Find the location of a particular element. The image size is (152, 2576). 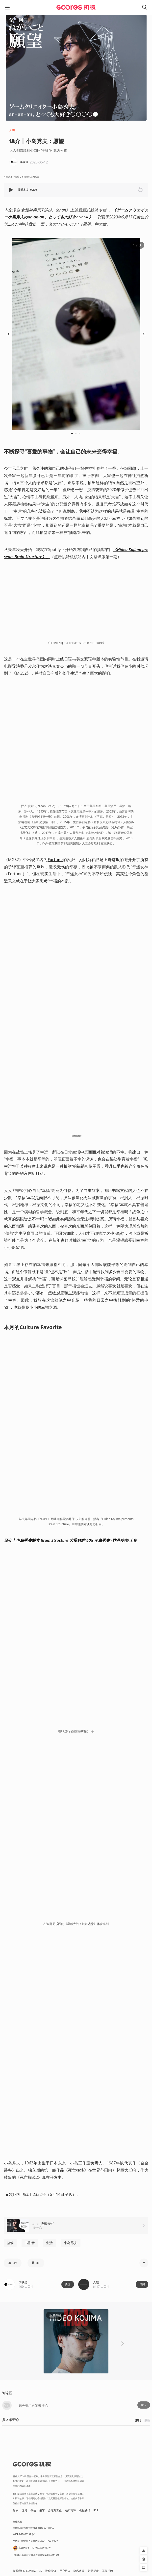

游戏 is located at coordinates (10, 2242).